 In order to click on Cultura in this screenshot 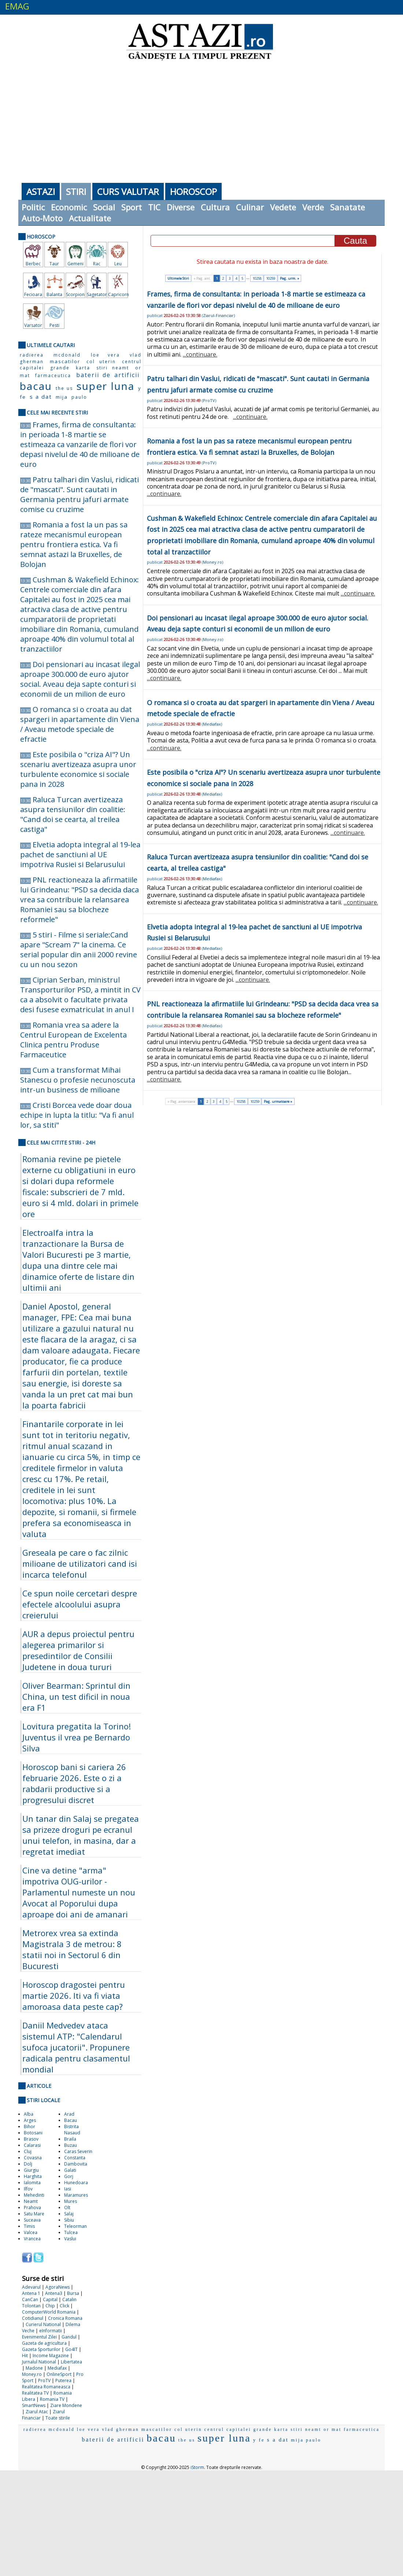, I will do `click(215, 207)`.